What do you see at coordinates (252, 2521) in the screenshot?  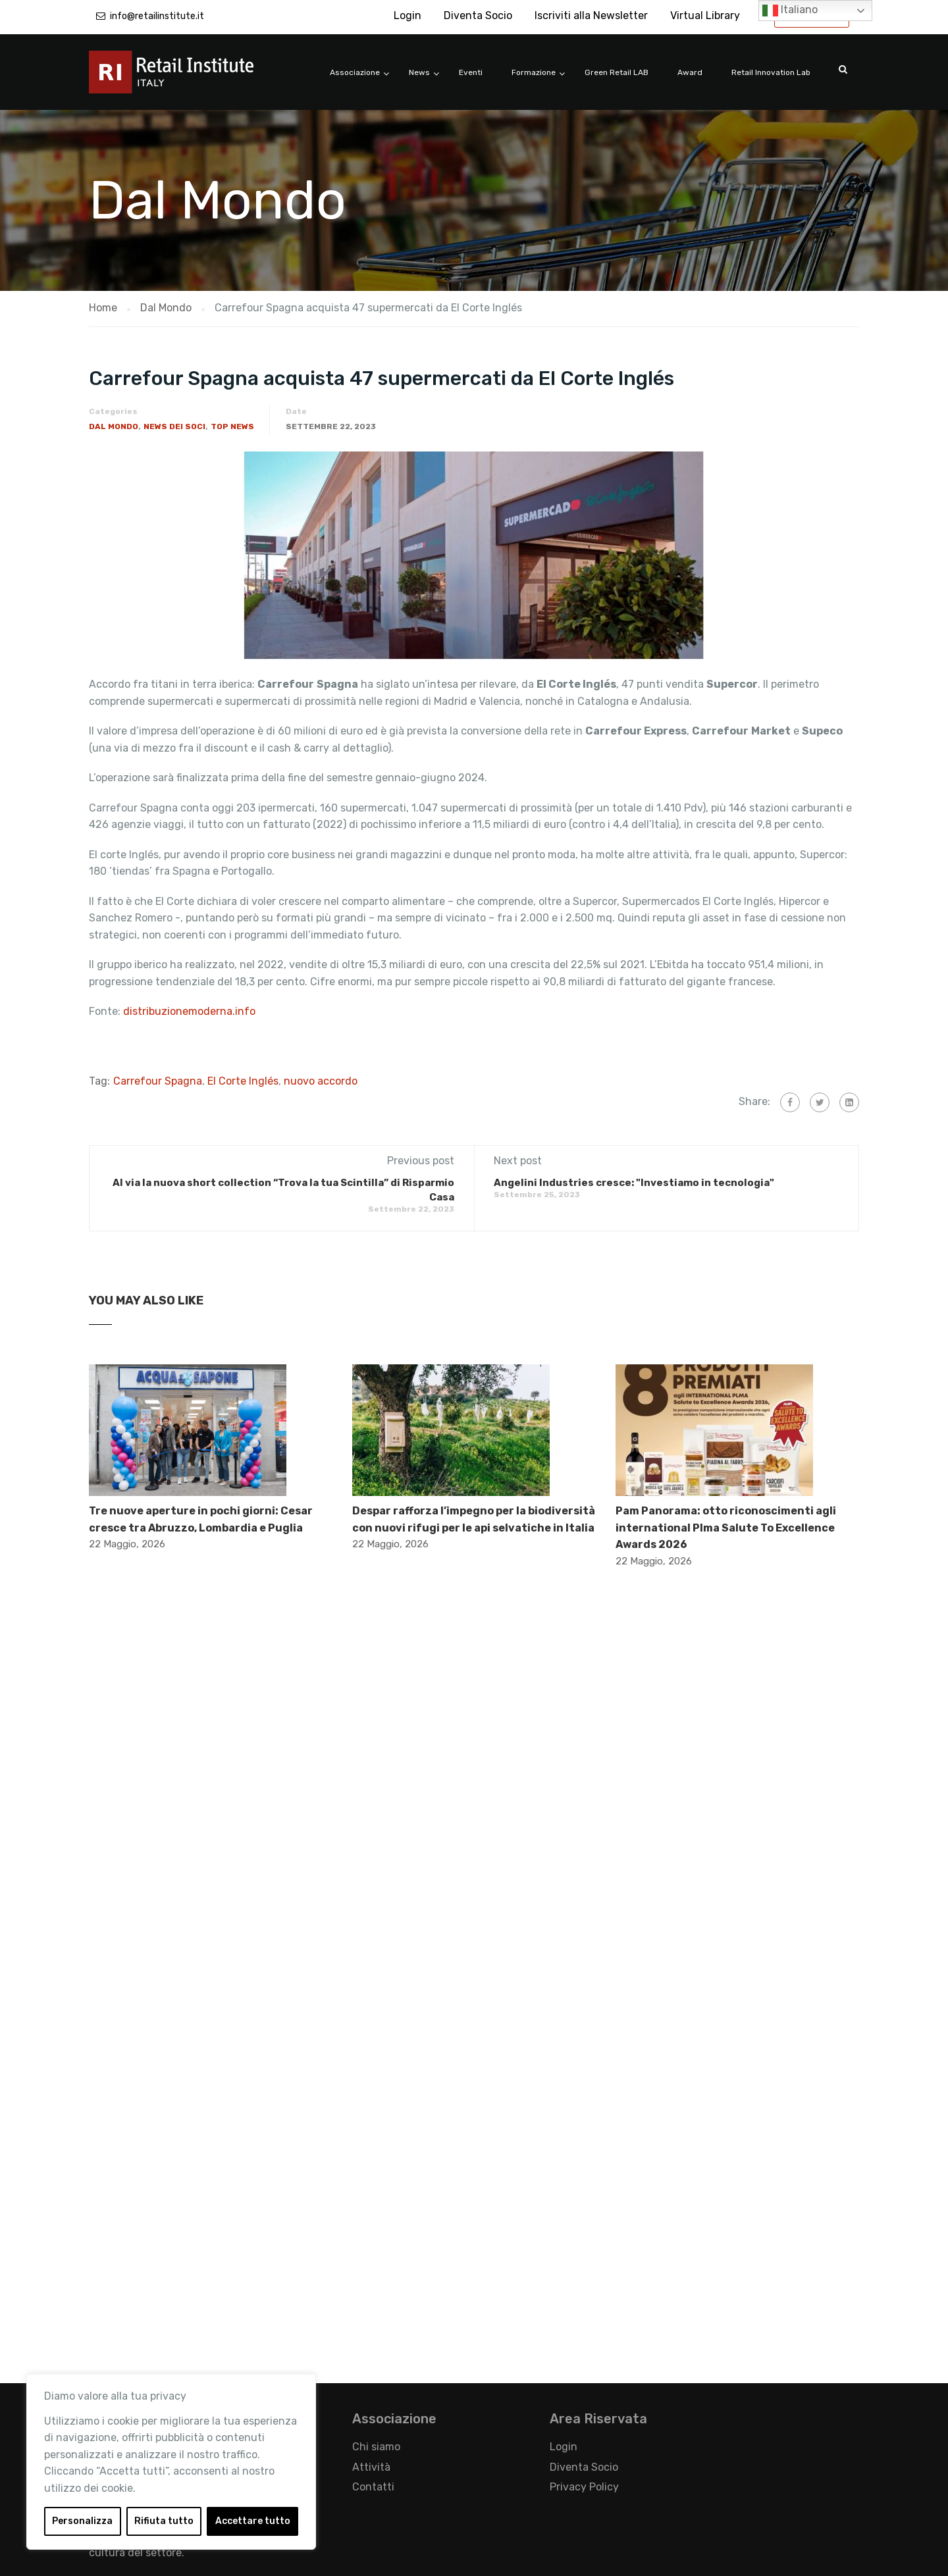 I see `Accettare tutto` at bounding box center [252, 2521].